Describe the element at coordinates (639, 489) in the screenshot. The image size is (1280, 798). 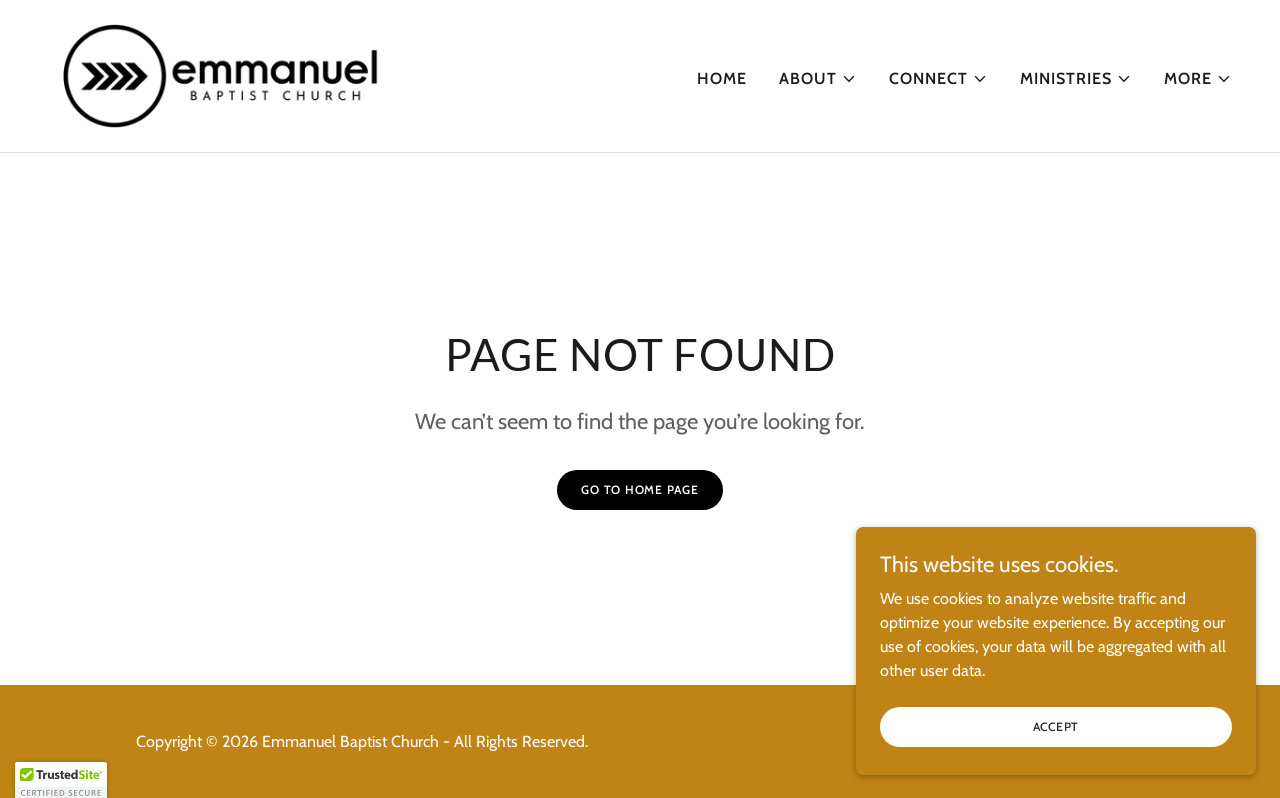
I see `Go To Home Page` at that location.